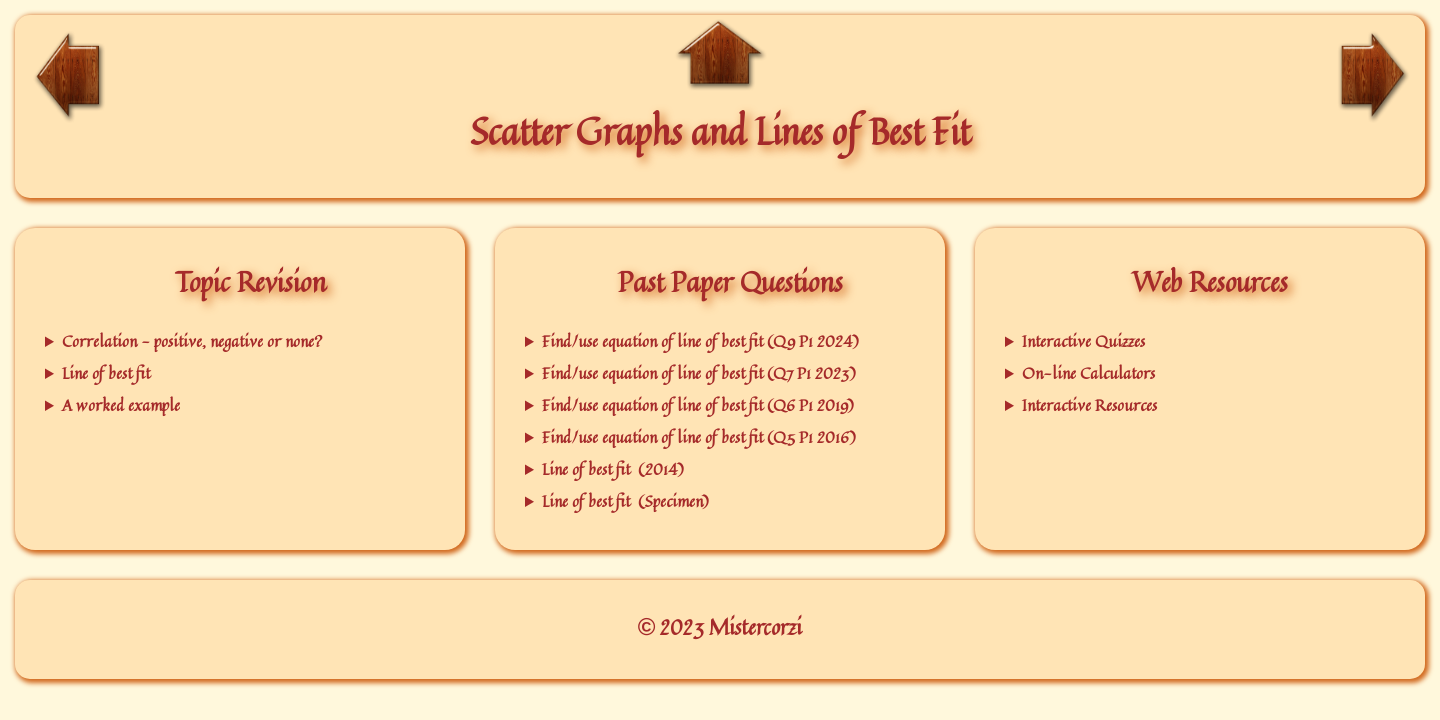  Describe the element at coordinates (121, 405) in the screenshot. I see `A worked example` at that location.